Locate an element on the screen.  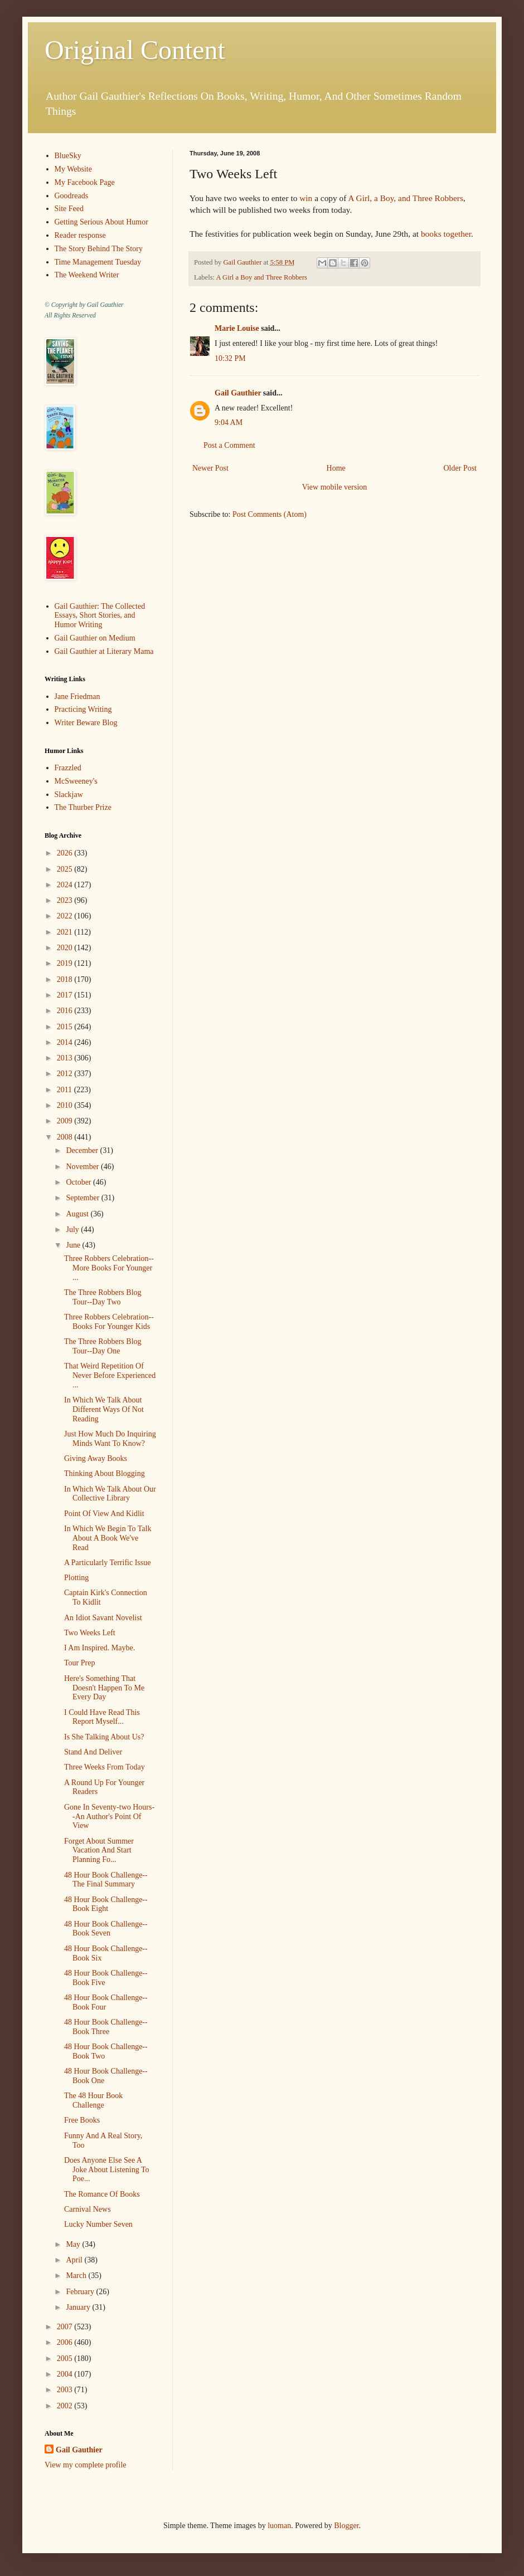
Plotting is located at coordinates (76, 1577).